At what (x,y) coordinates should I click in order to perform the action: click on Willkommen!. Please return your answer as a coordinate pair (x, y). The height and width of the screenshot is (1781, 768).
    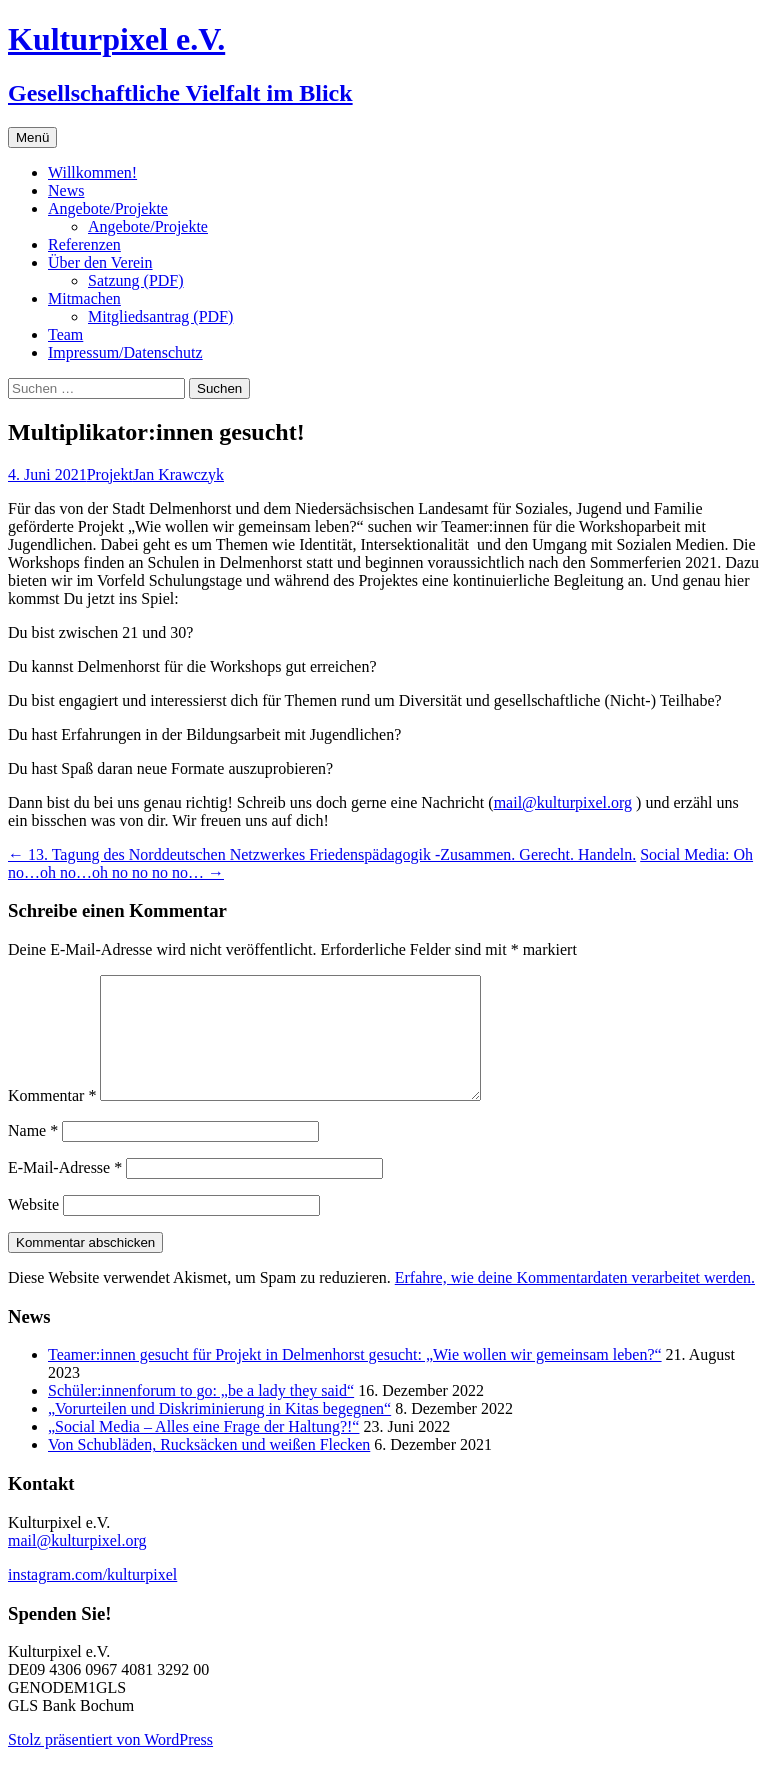
    Looking at the image, I should click on (92, 172).